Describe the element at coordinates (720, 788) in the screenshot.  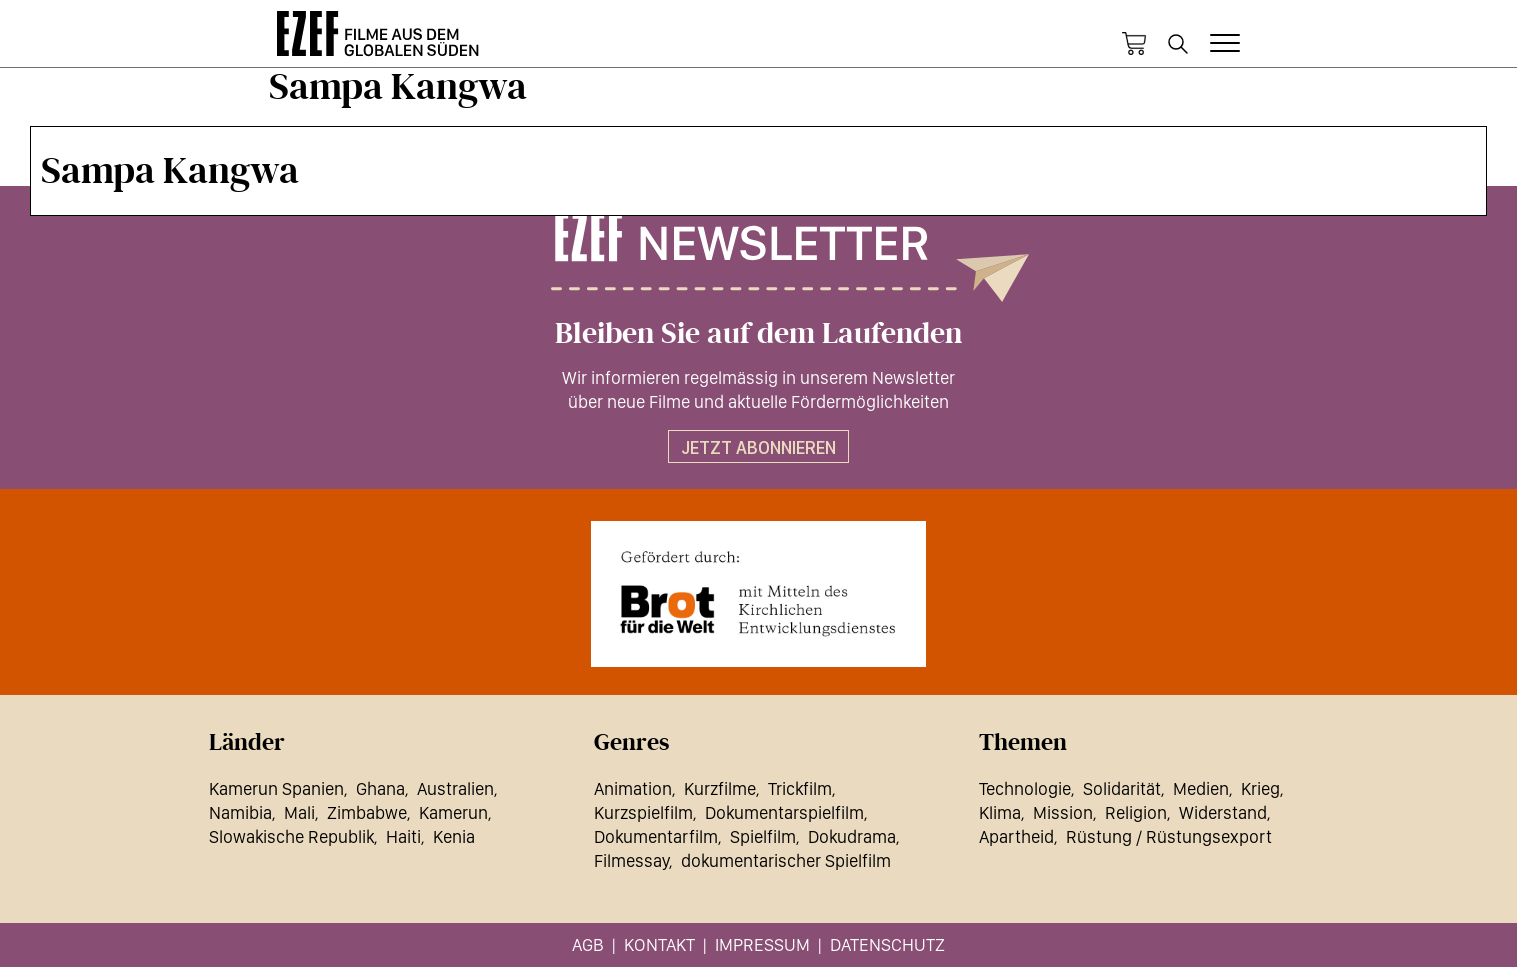
I see `Kurzfilme` at that location.